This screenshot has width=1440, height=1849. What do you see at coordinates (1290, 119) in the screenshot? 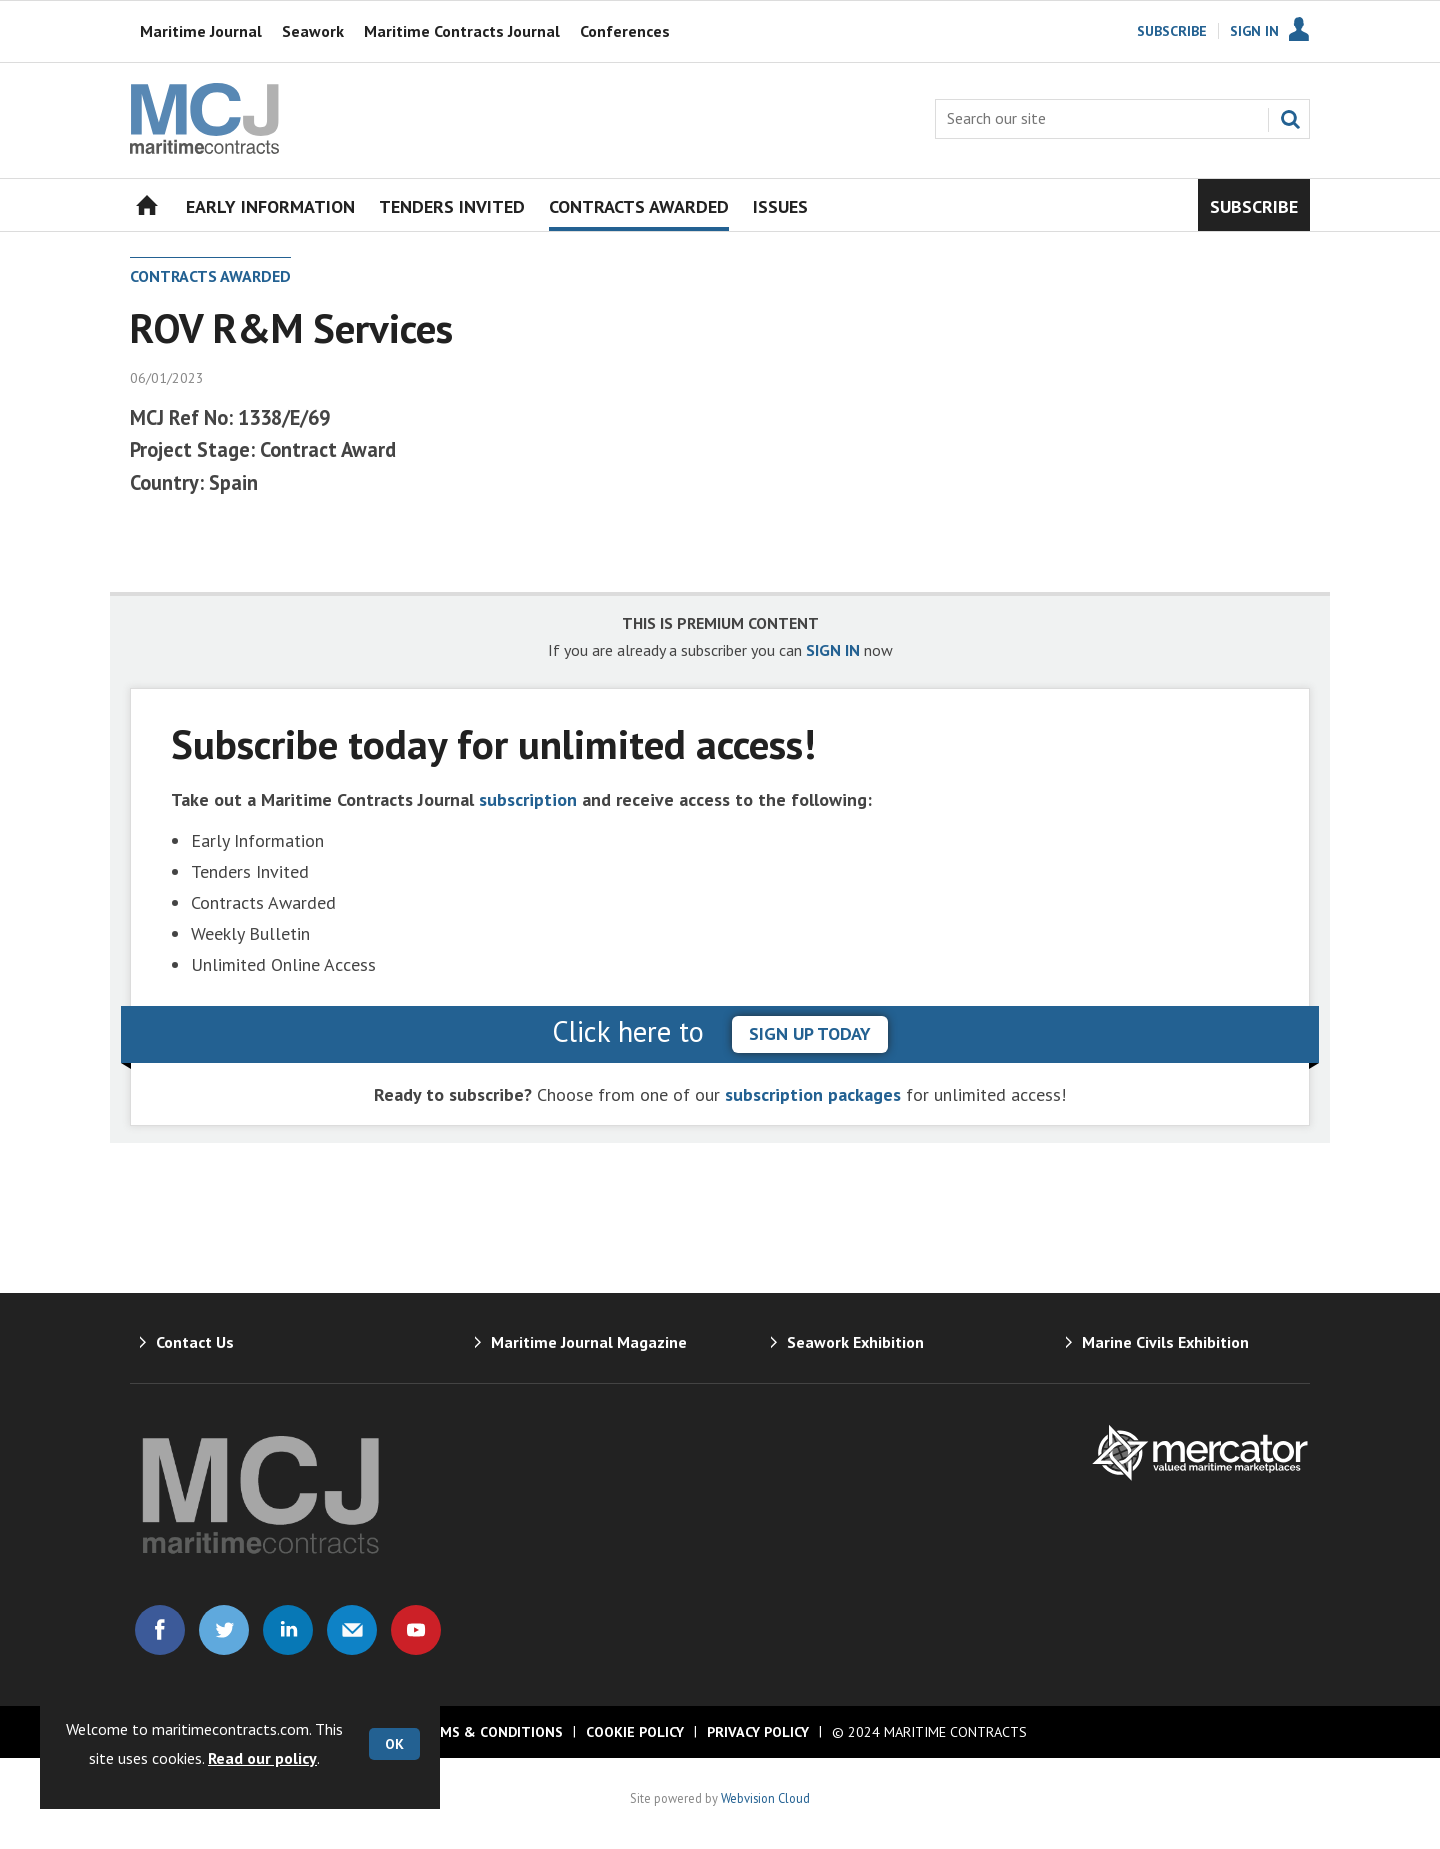
I see `Search` at bounding box center [1290, 119].